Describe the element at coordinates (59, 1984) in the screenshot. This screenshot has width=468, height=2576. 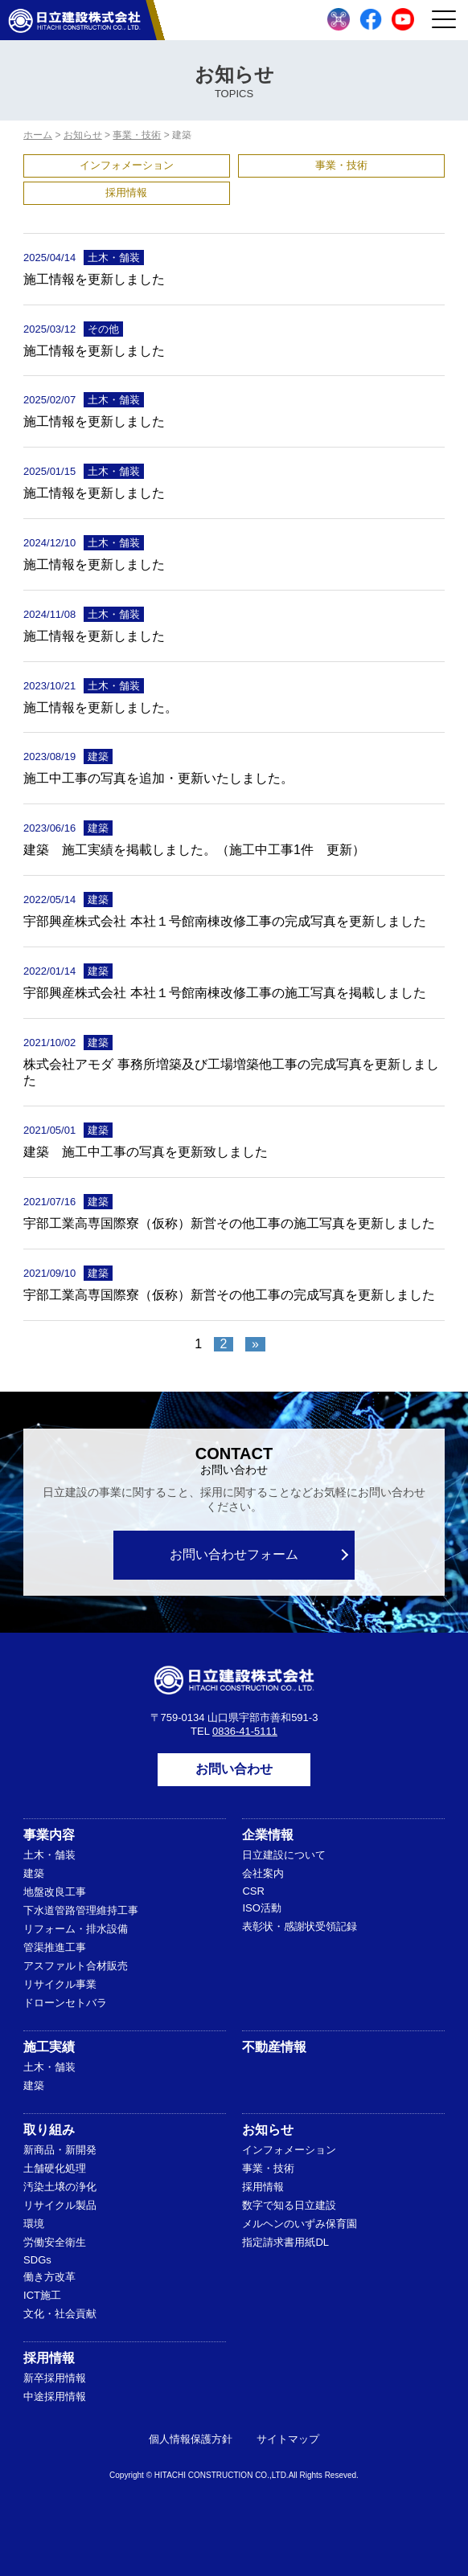
I see `リサイクル事業` at that location.